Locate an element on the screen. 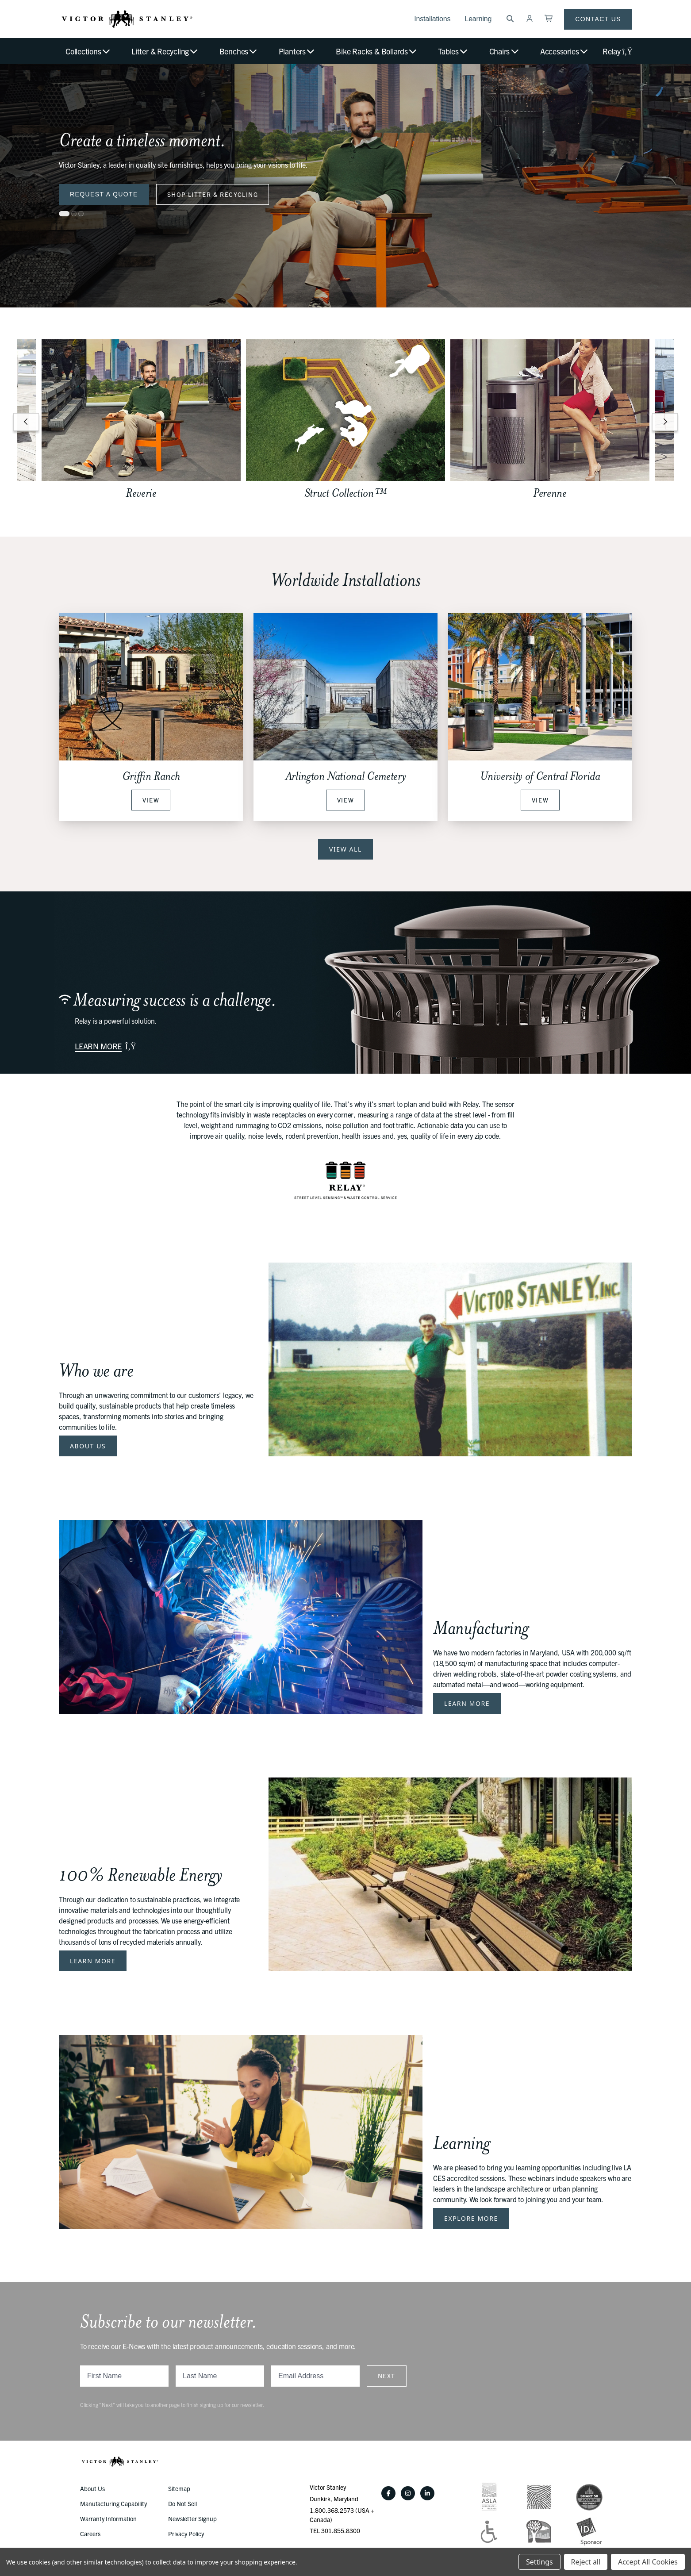 This screenshot has width=691, height=2576. Next is located at coordinates (386, 2376).